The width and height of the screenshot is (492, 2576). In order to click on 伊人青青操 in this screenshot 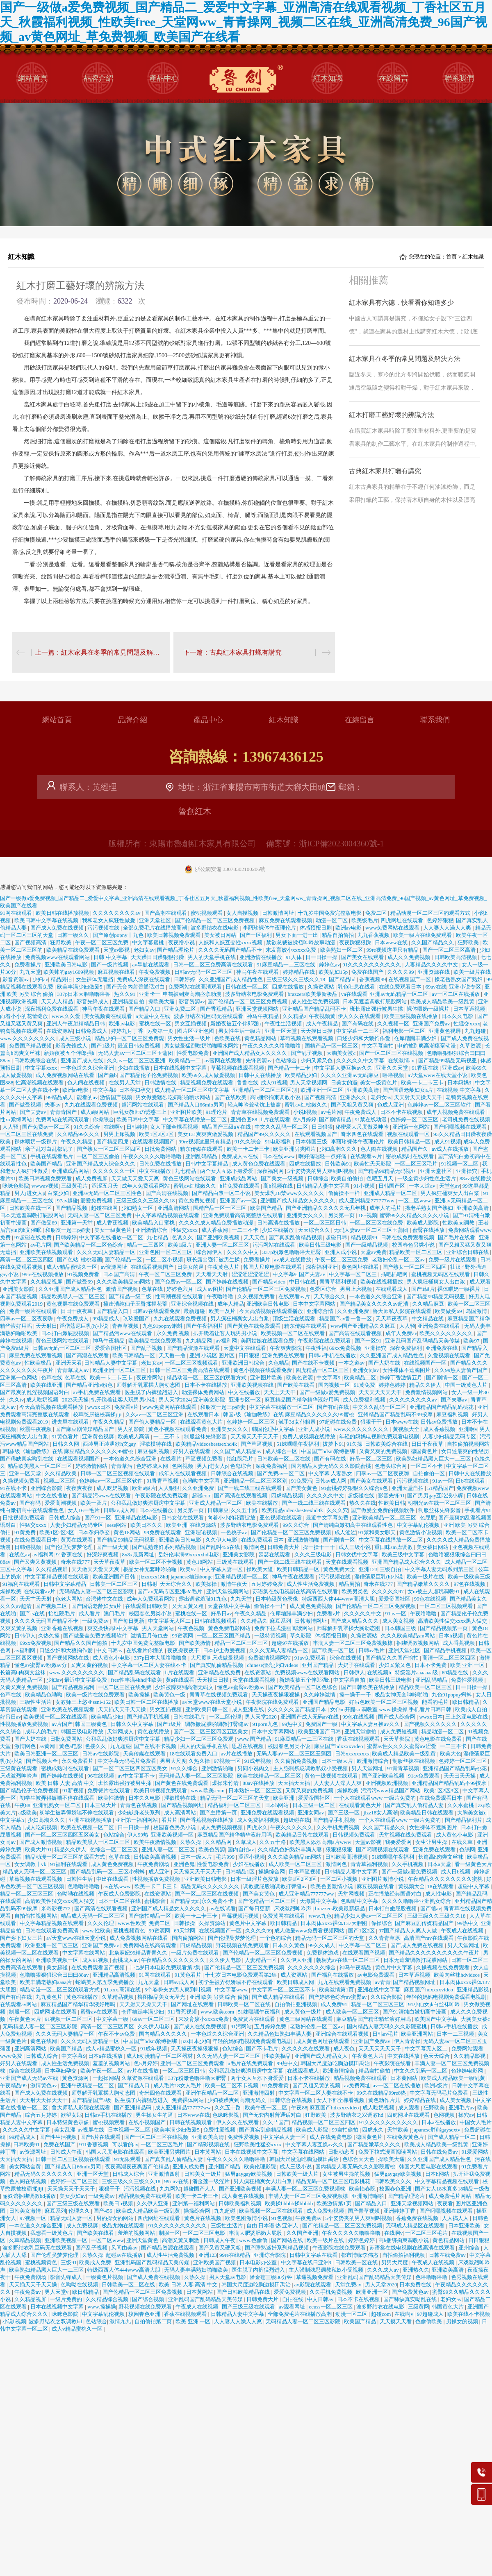, I will do `click(407, 2041)`.